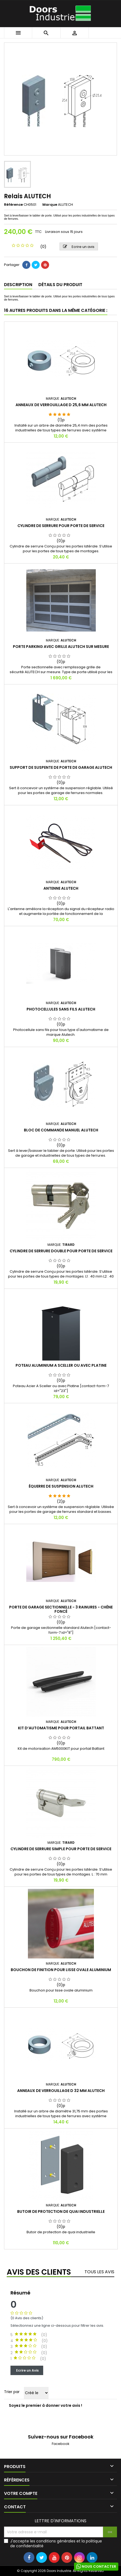  I want to click on Équerre de suspension ALUTECH, so click(61, 1486).